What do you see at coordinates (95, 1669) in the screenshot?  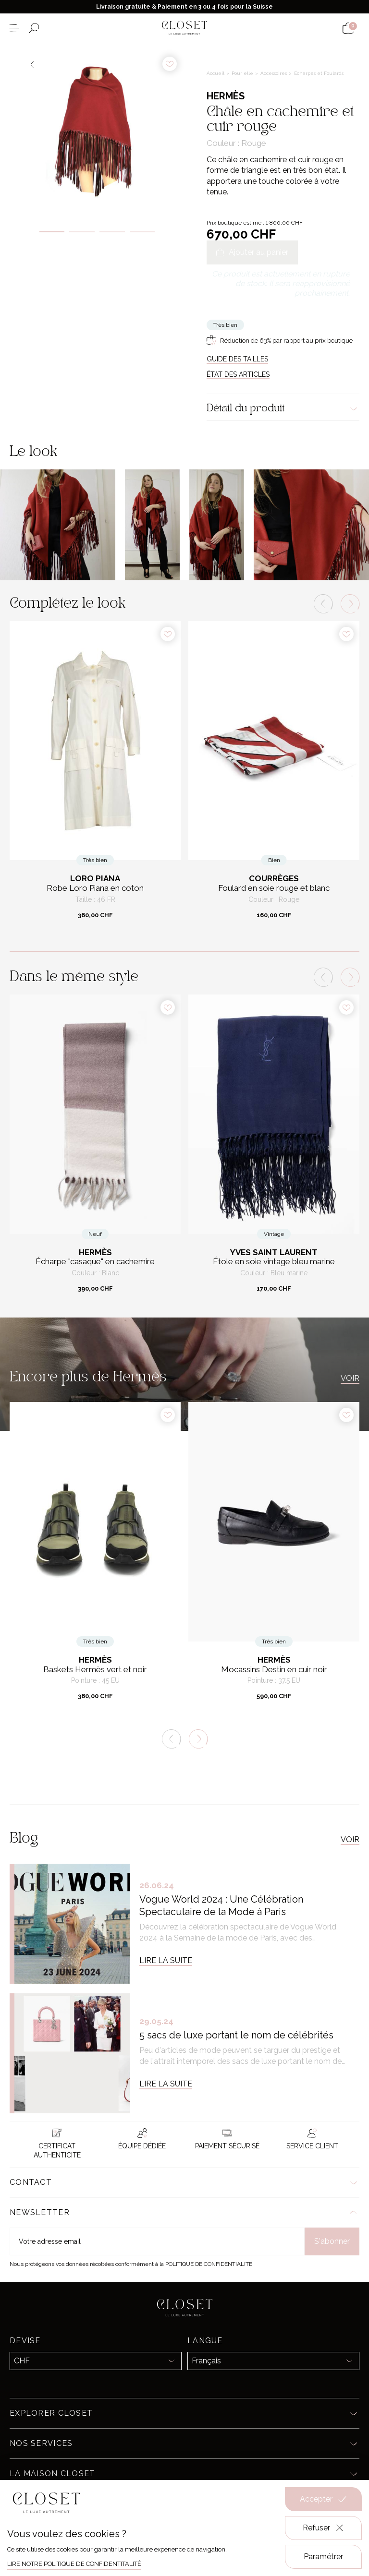 I see `Baskets Hermès vert et noir` at bounding box center [95, 1669].